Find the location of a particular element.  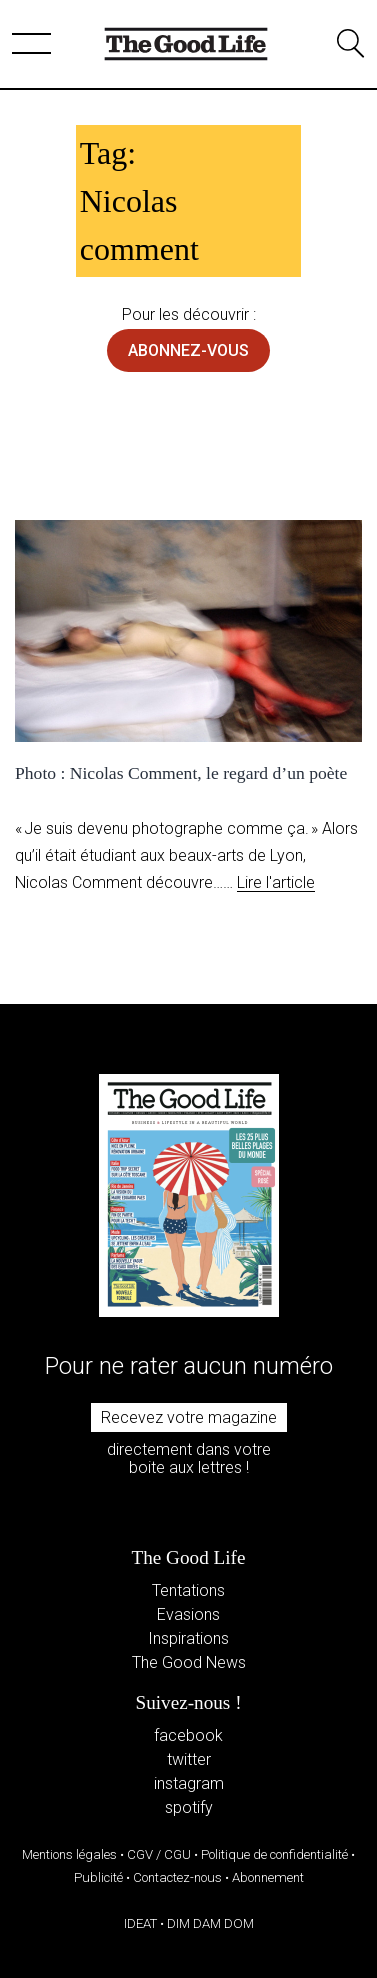

instagram is located at coordinates (189, 1783).